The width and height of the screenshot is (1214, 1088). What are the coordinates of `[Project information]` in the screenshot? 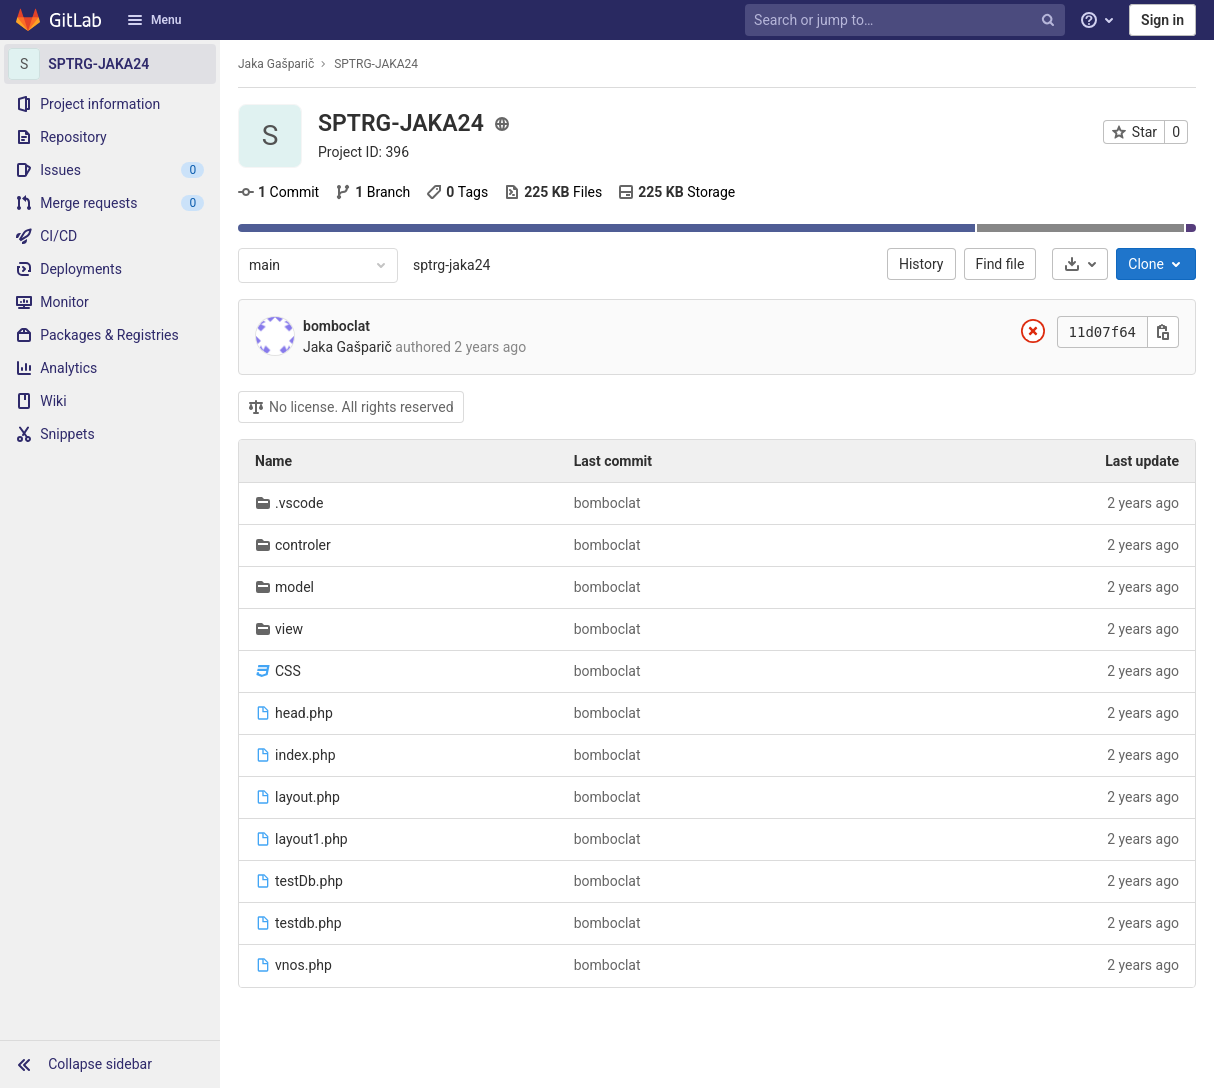 It's located at (110, 104).